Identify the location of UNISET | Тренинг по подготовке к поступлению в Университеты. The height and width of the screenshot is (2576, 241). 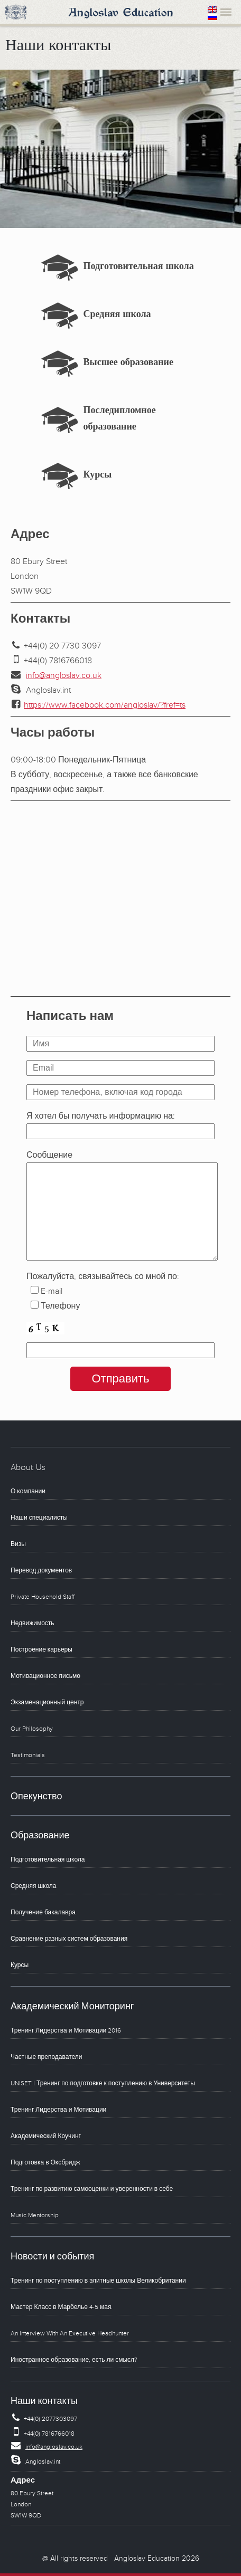
(103, 2083).